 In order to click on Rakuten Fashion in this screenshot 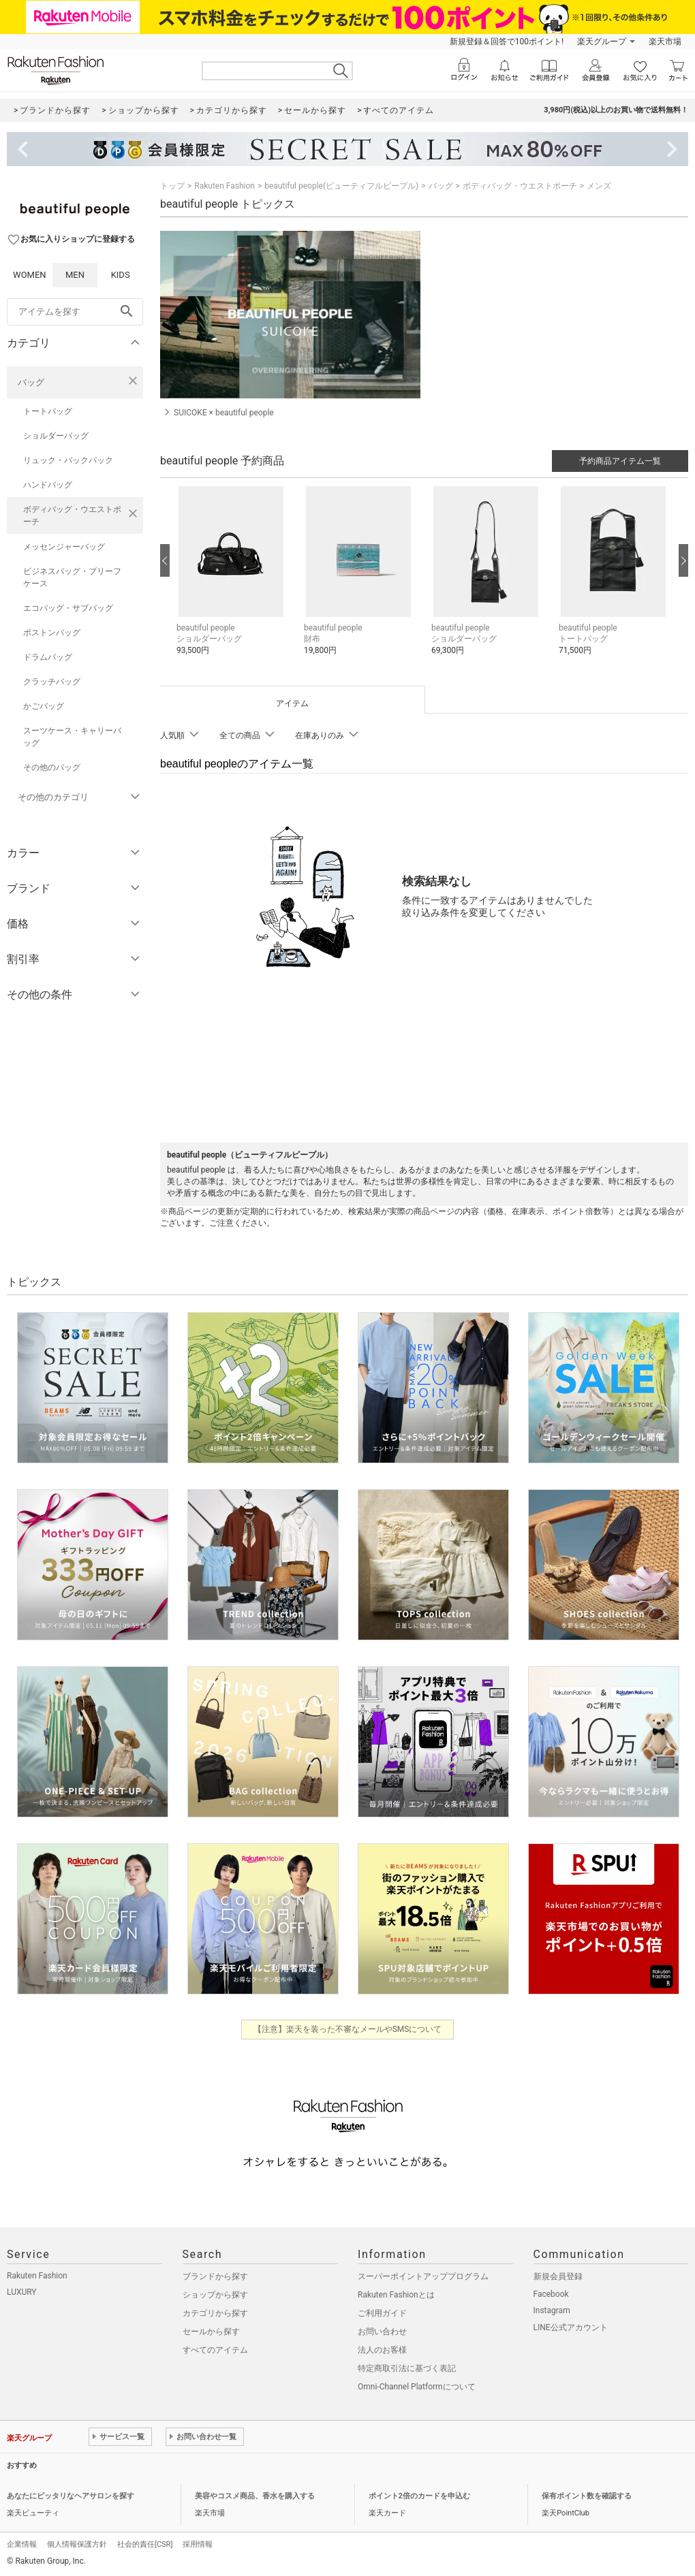, I will do `click(224, 186)`.